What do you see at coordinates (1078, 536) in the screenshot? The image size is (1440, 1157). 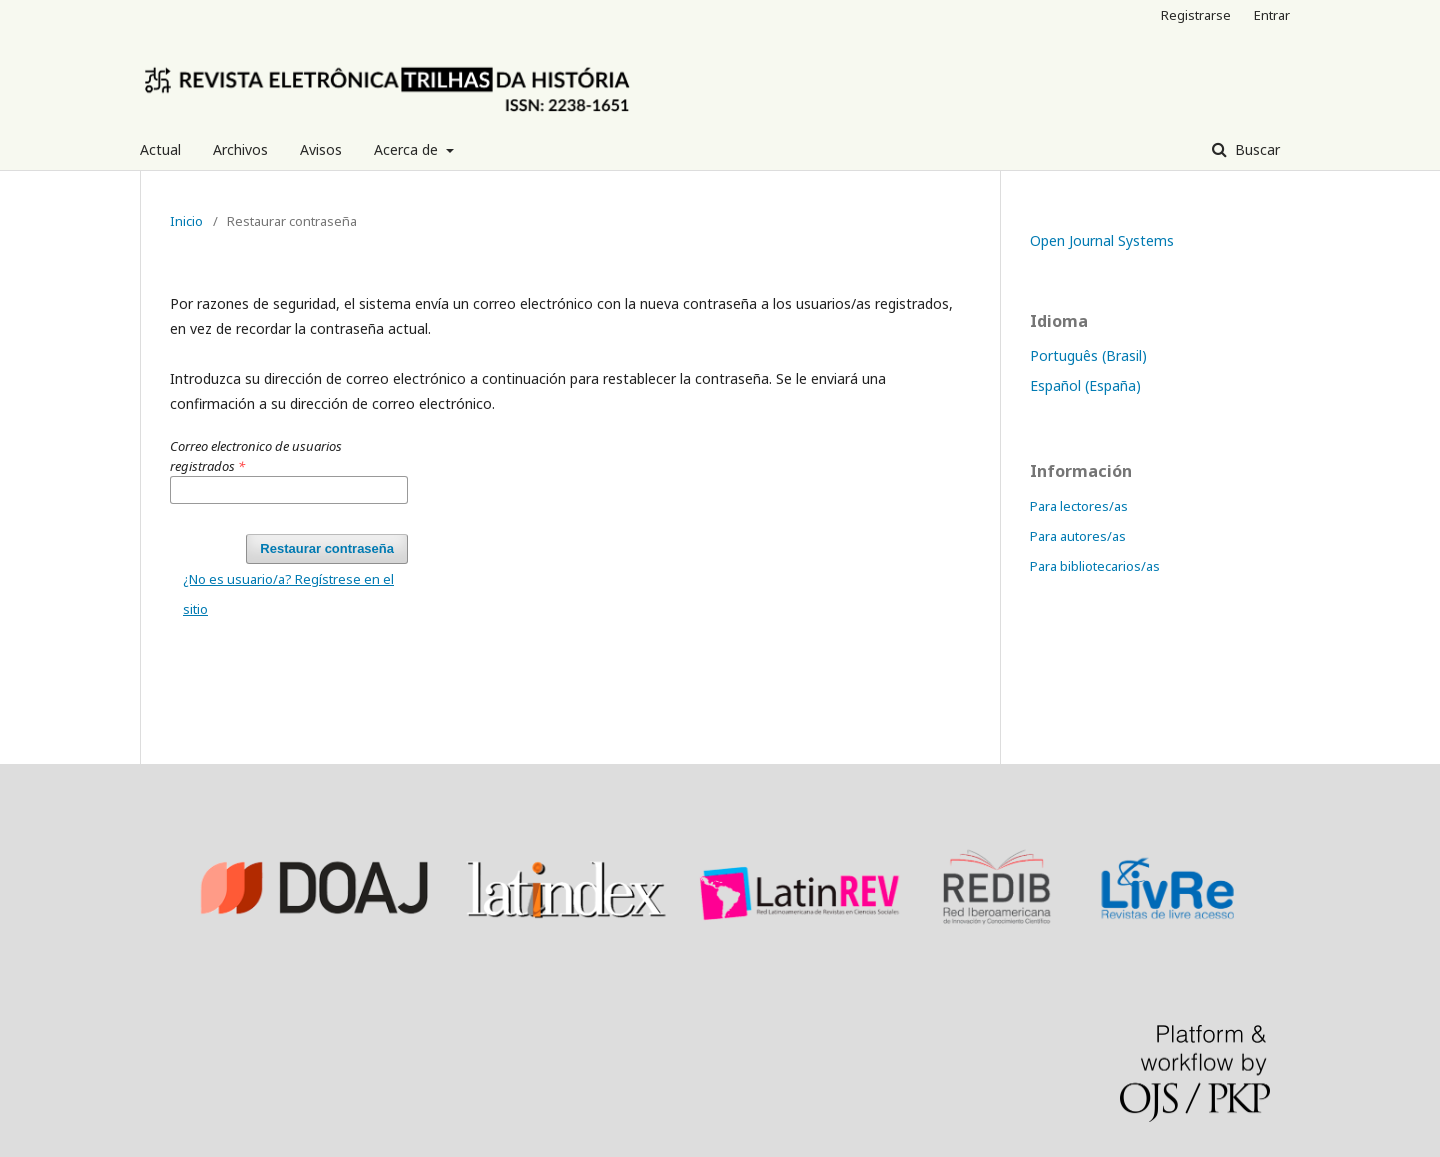 I see `Para autores/as` at bounding box center [1078, 536].